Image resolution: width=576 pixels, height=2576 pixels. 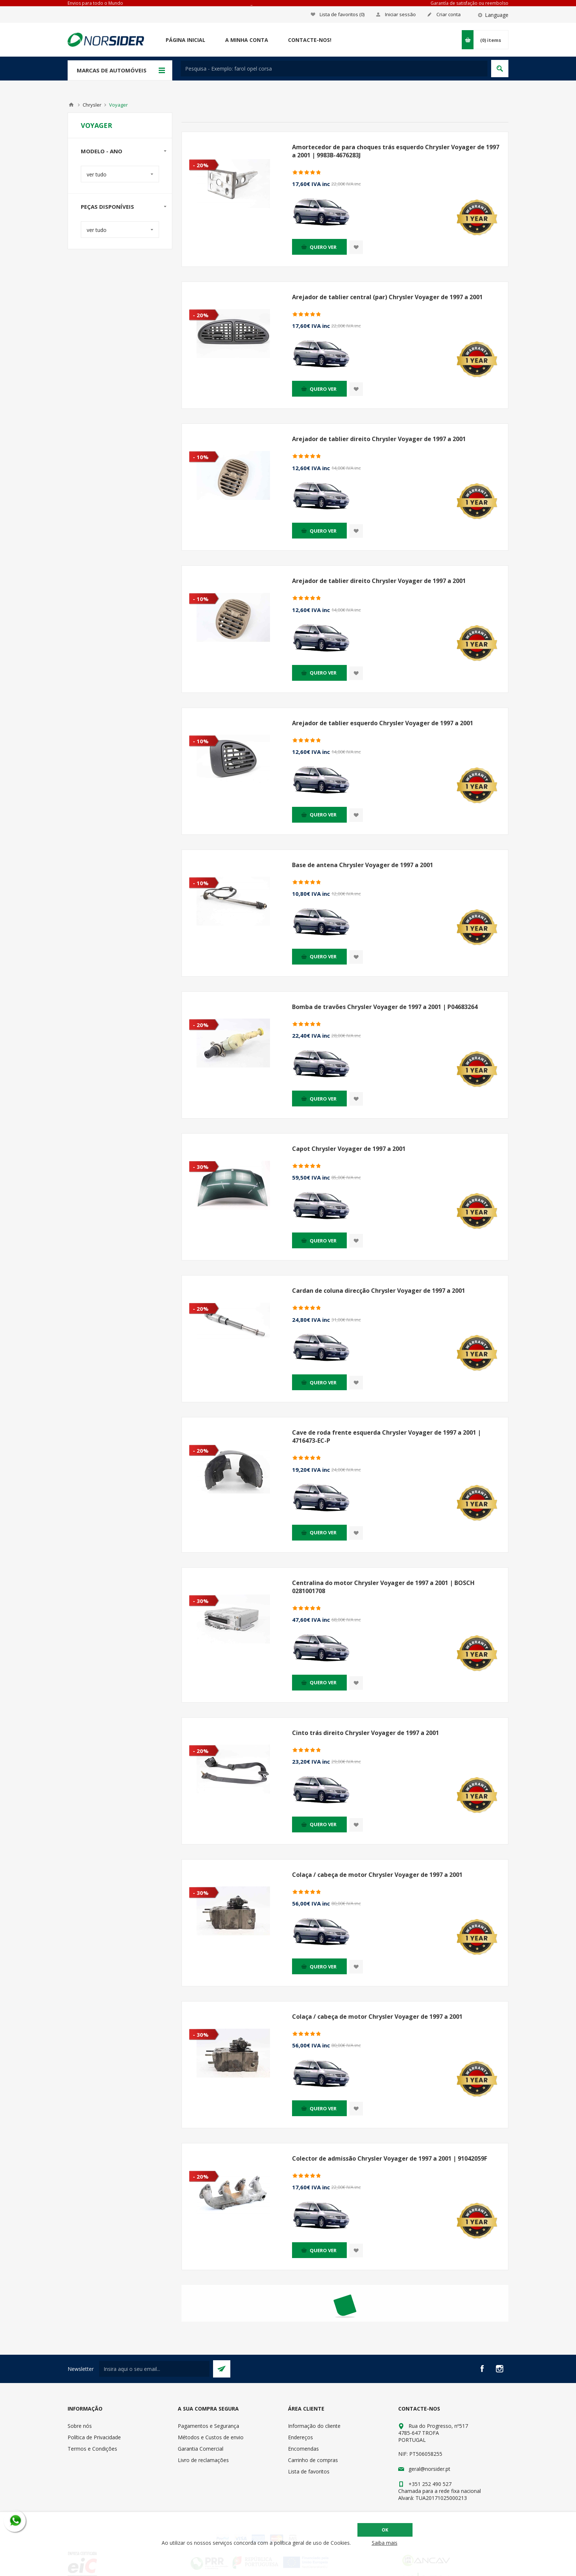 I want to click on Colector de admissão Chrysler Voyager de 1997 a 2001 | 91042059F, so click(x=389, y=2158).